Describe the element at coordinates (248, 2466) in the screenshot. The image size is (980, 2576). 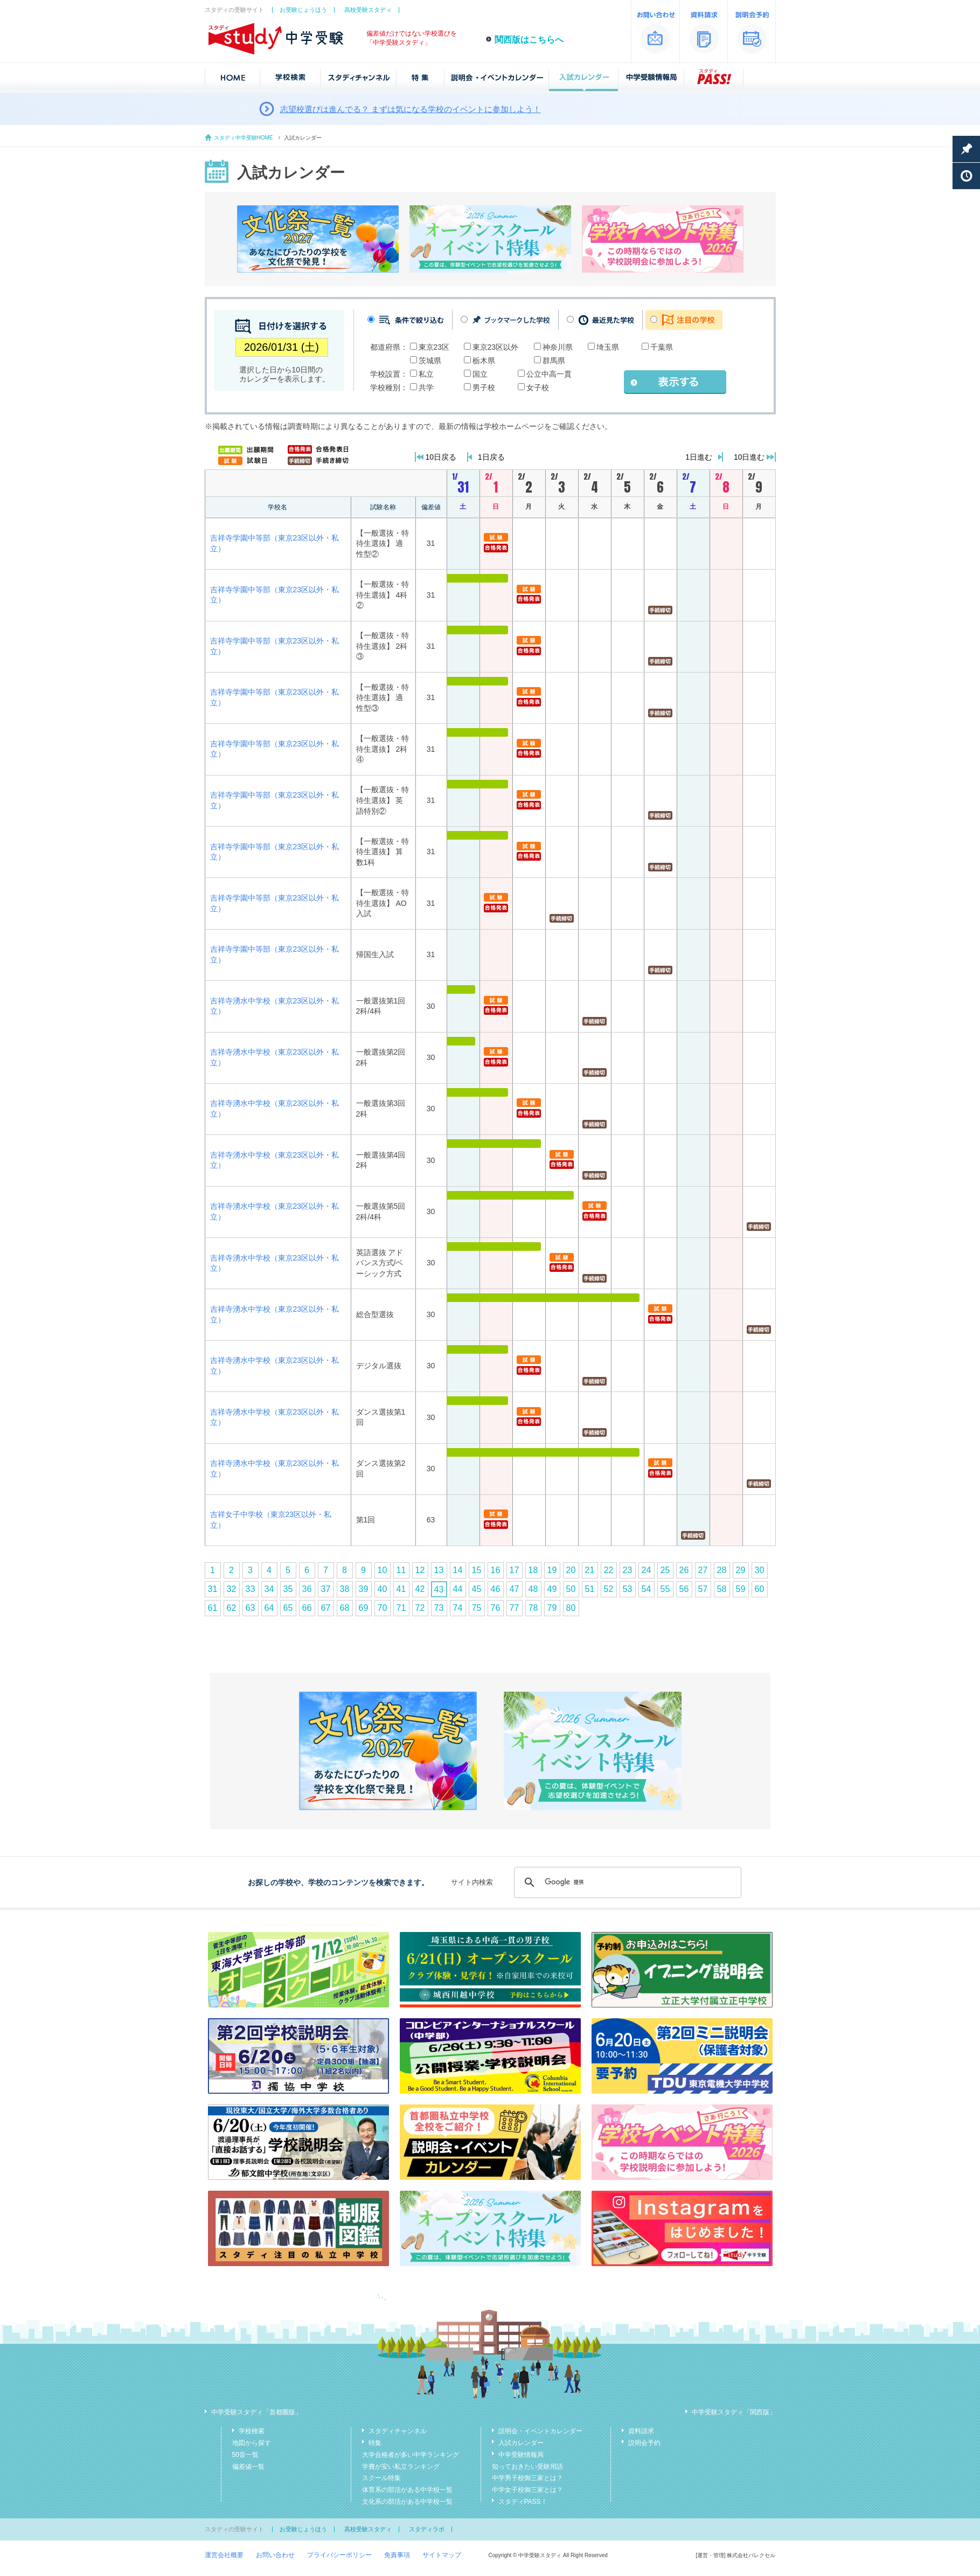
I see `偏差値一覧` at that location.